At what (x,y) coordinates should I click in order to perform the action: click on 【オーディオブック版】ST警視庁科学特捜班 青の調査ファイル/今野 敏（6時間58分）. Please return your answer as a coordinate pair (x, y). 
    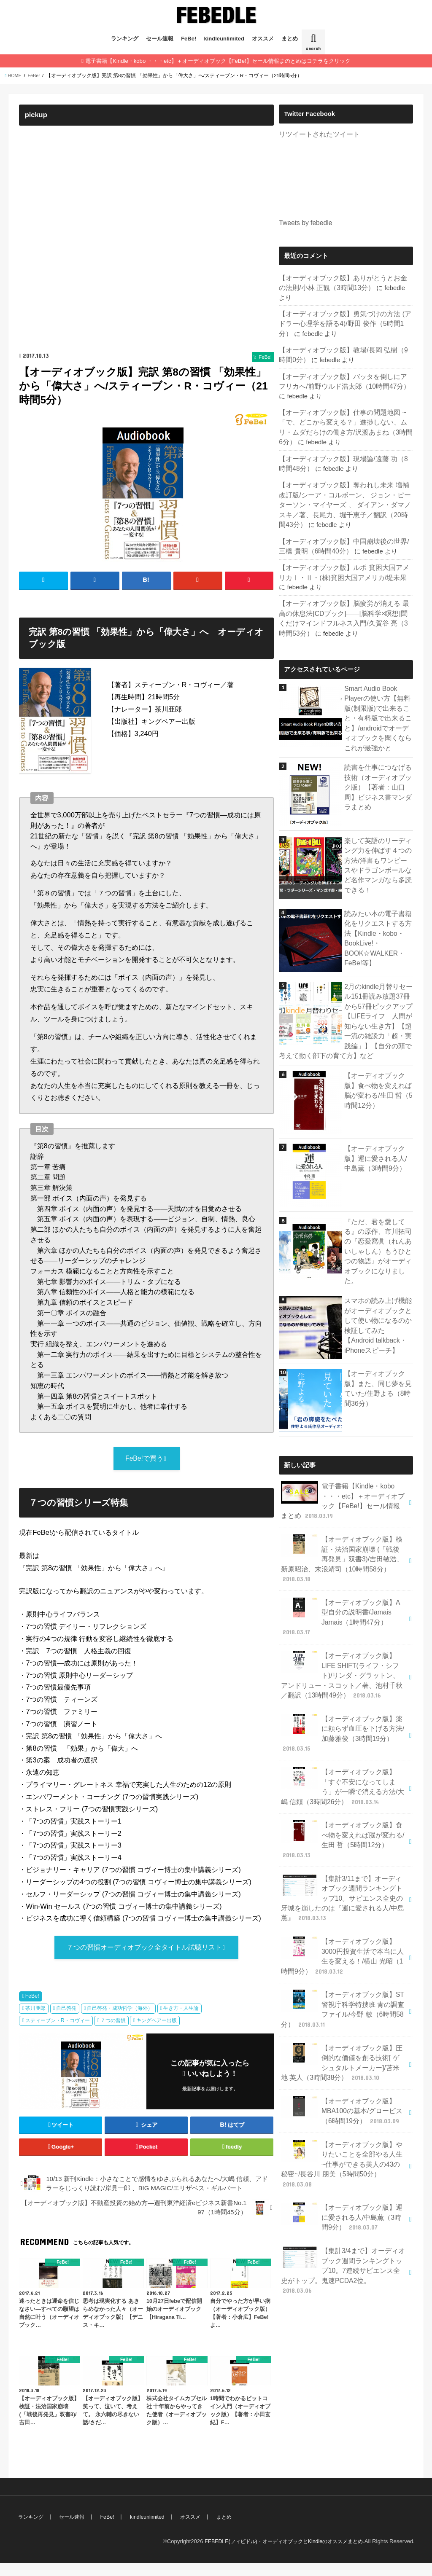
    Looking at the image, I should click on (343, 1925).